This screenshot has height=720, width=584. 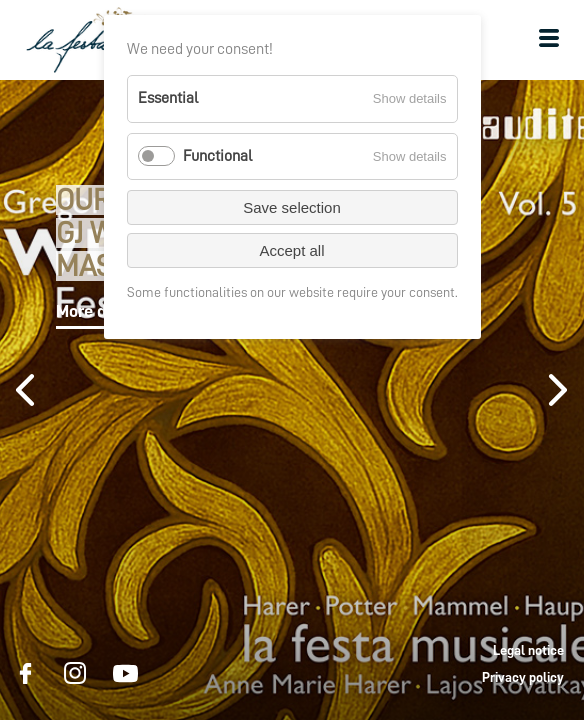 I want to click on [option], so click(x=292, y=400).